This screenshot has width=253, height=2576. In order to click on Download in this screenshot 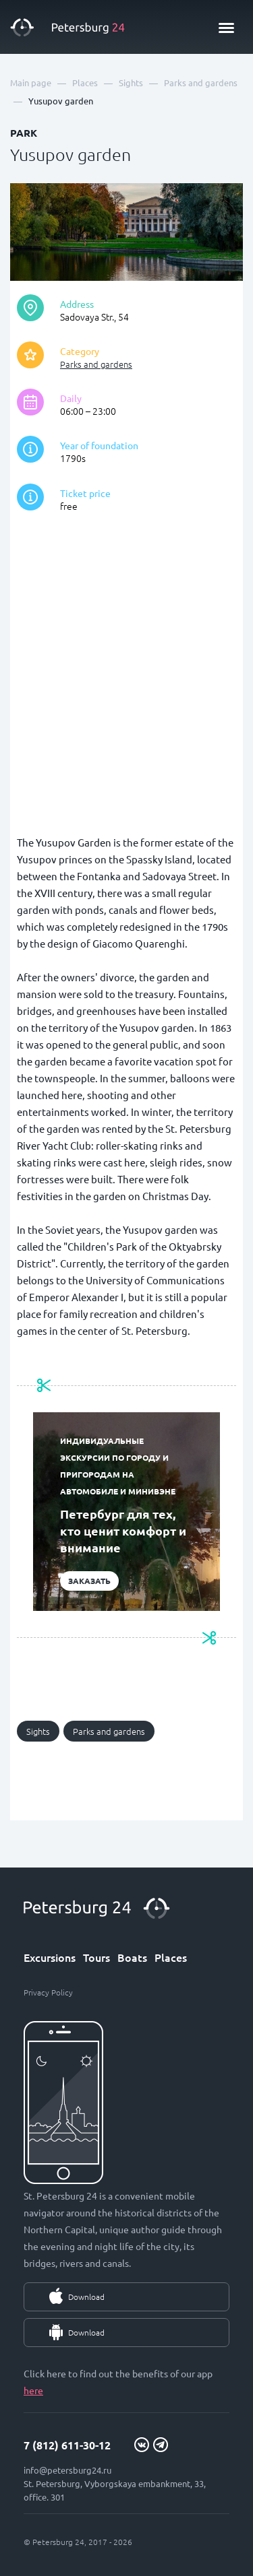, I will do `click(86, 2296)`.